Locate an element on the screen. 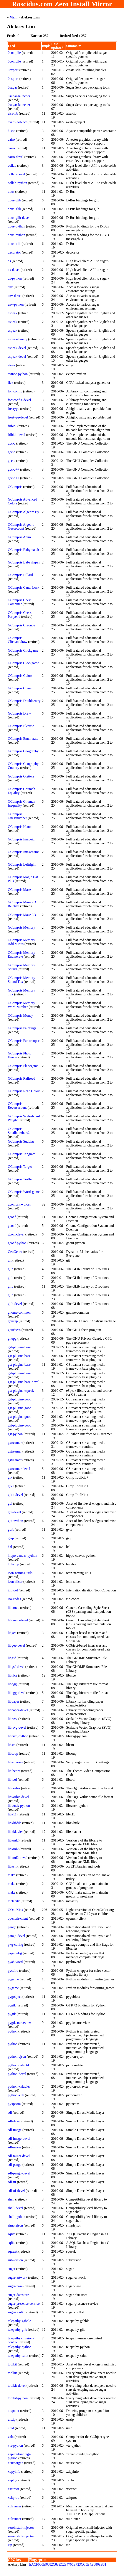  sugar-toolkit is located at coordinates (16, 2312).